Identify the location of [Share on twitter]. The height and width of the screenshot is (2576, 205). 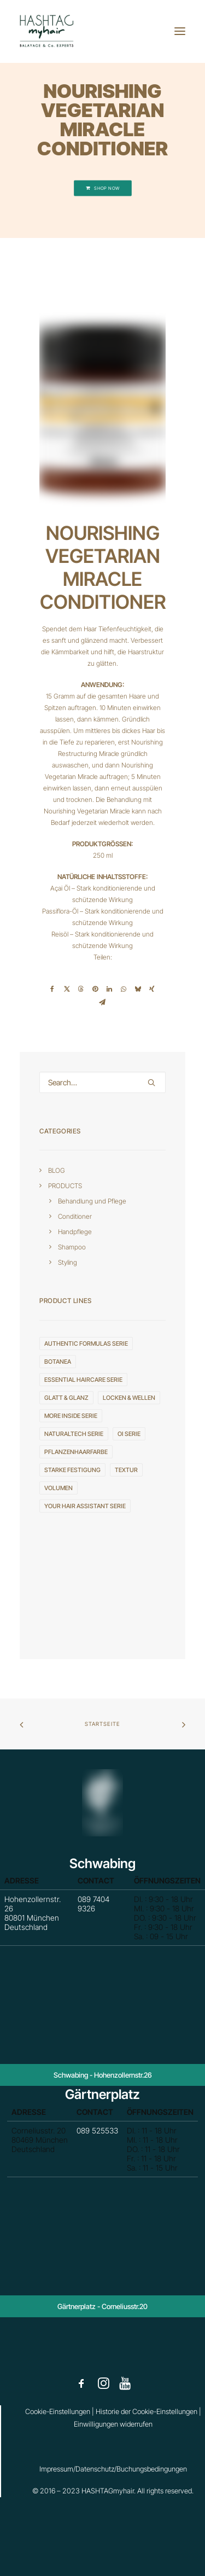
(66, 989).